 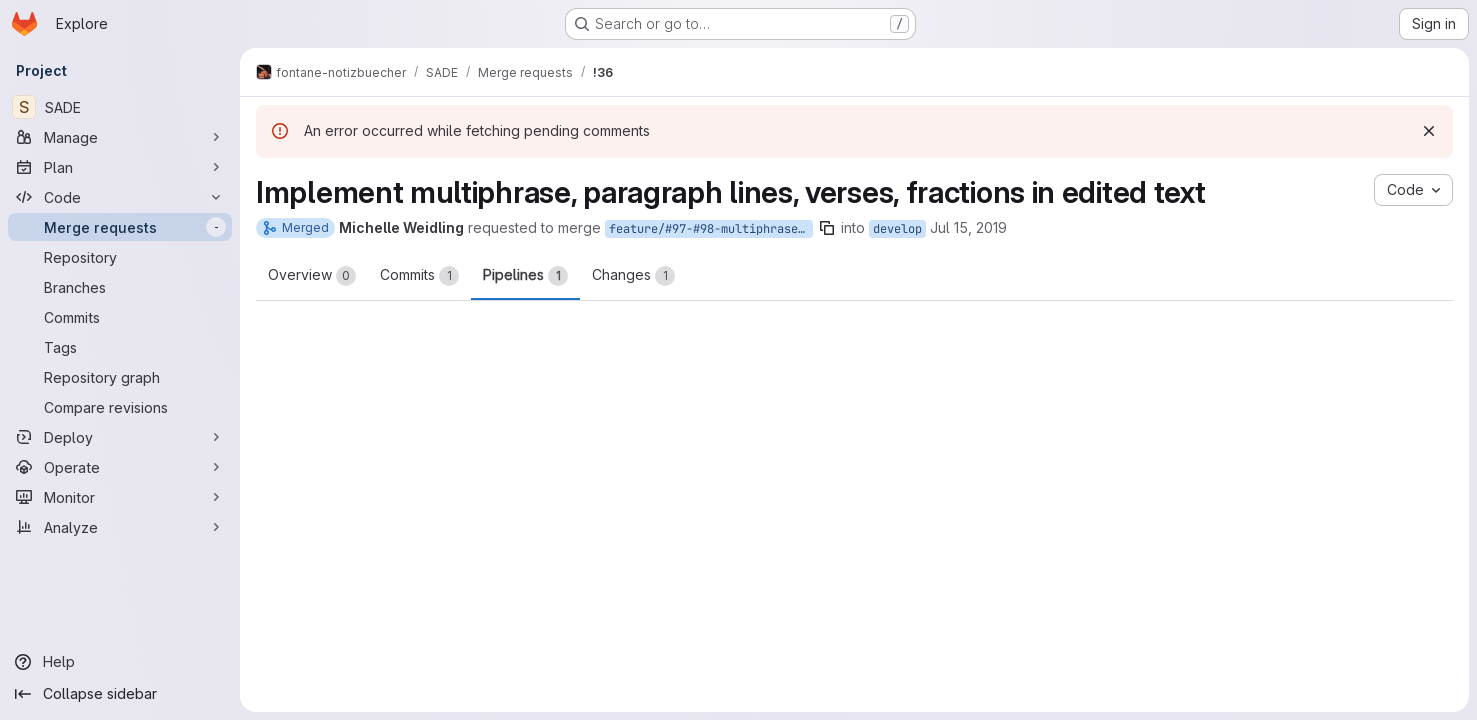 I want to click on Pipelines, so click(x=525, y=276).